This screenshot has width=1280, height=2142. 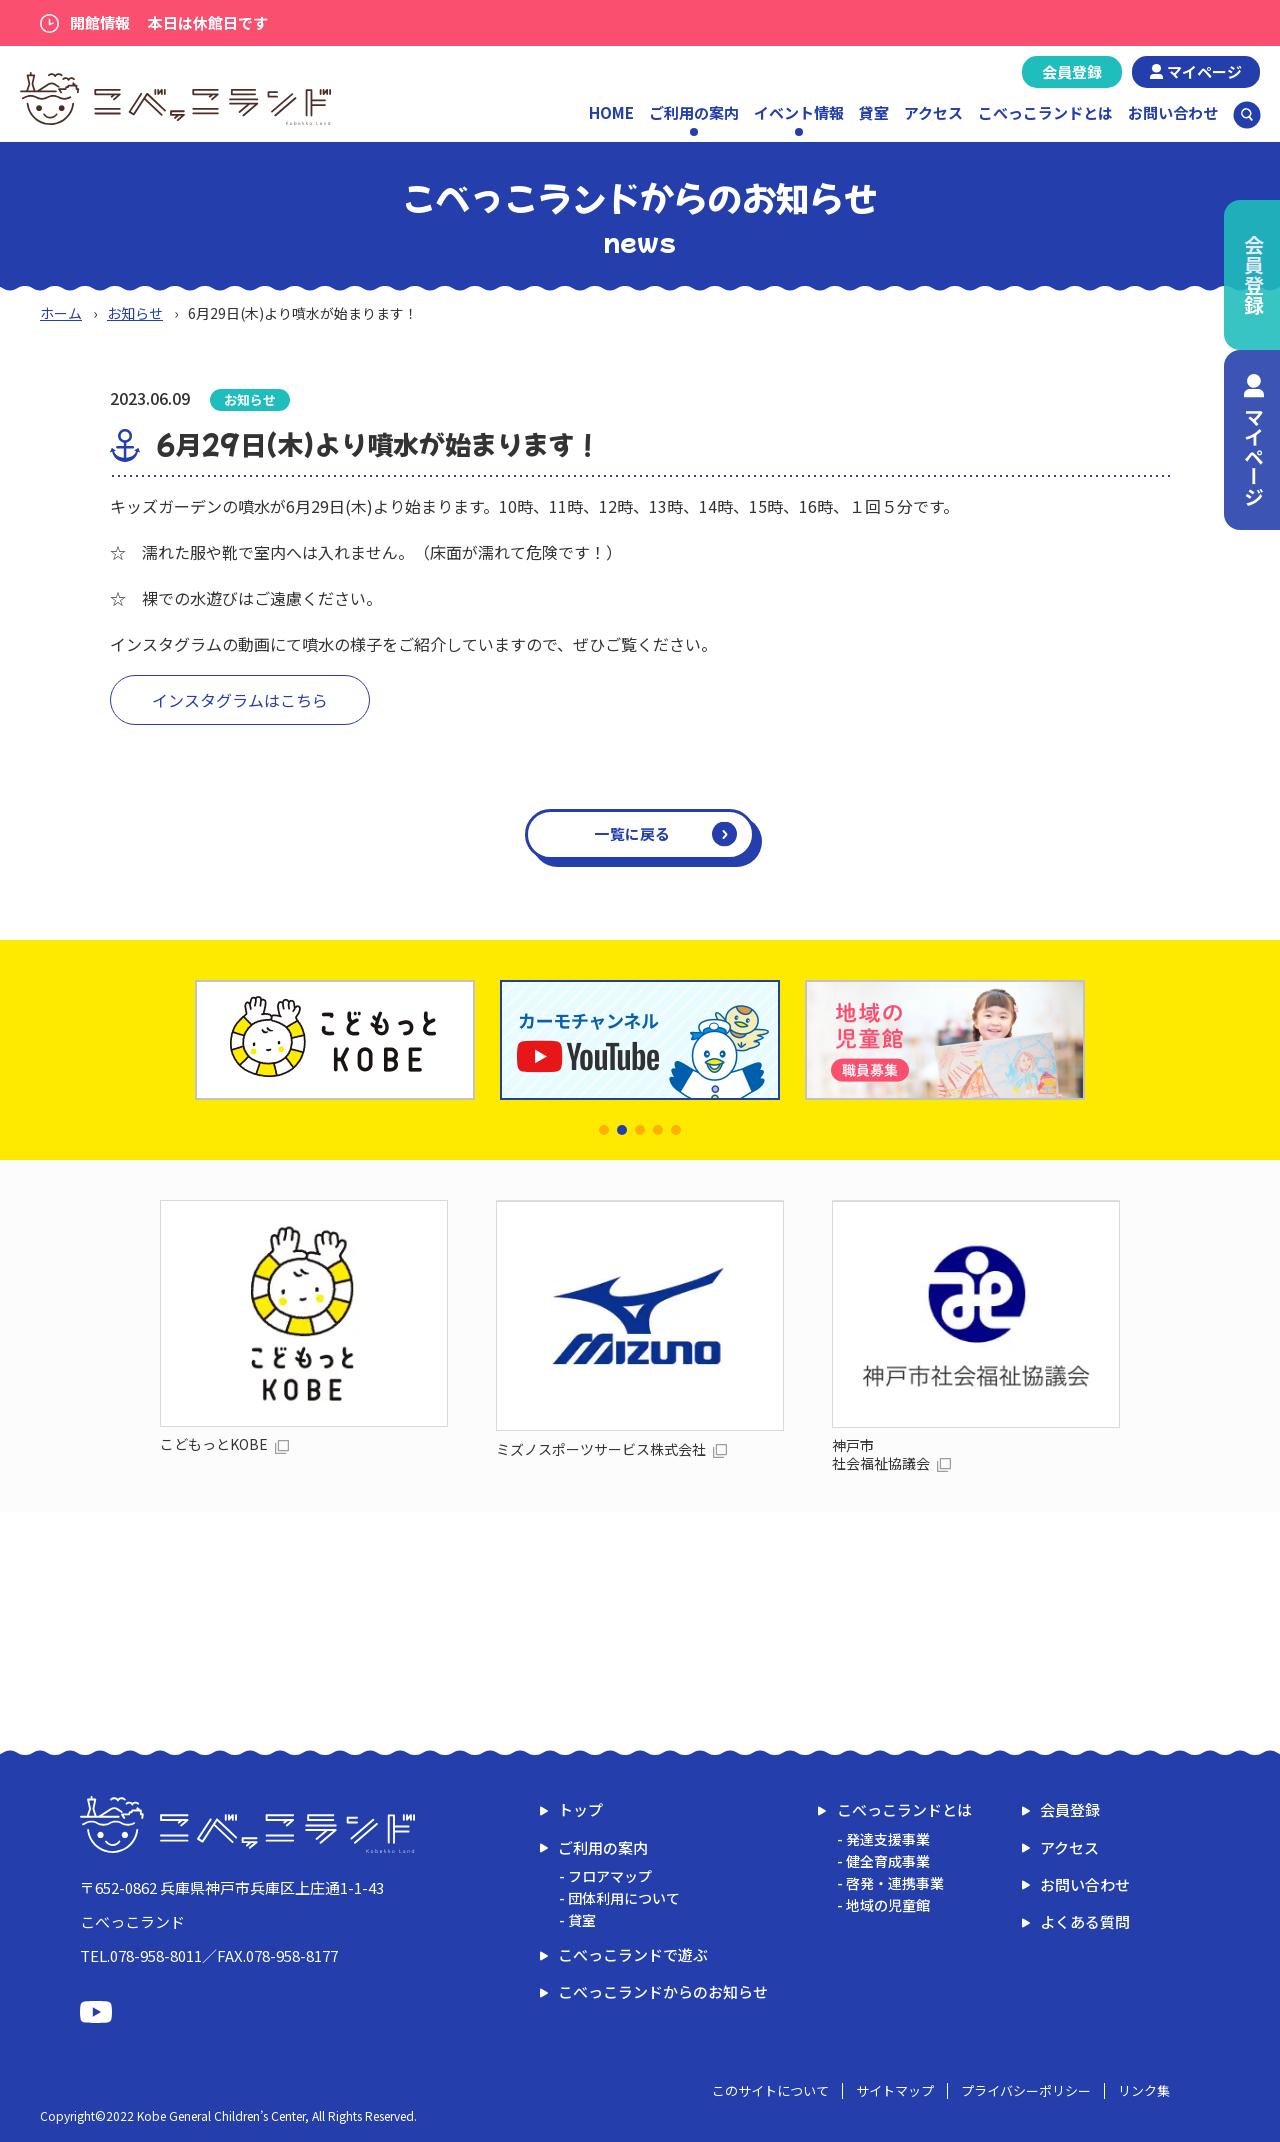 What do you see at coordinates (888, 1905) in the screenshot?
I see `地域の児童館` at bounding box center [888, 1905].